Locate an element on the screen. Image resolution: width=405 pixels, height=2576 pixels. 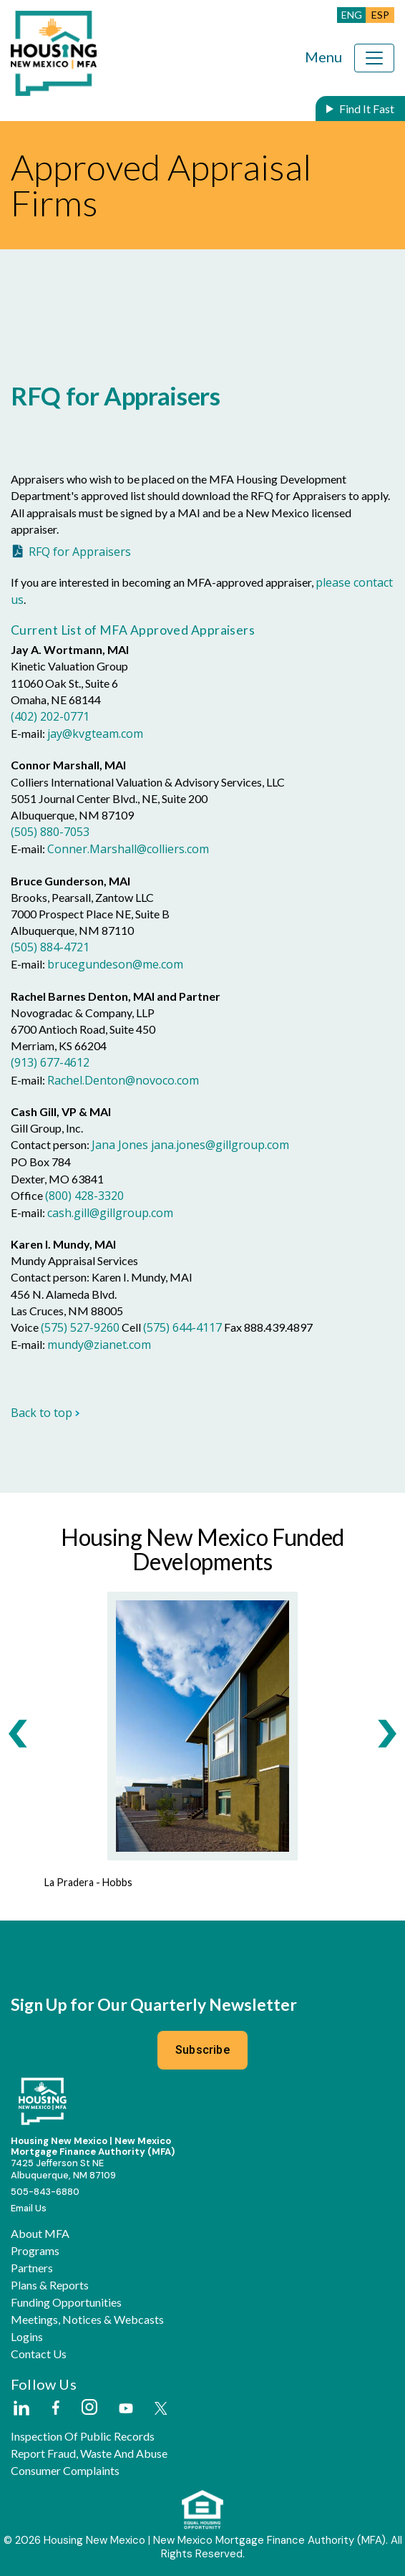
(575) 527-9260 is located at coordinates (80, 1327).